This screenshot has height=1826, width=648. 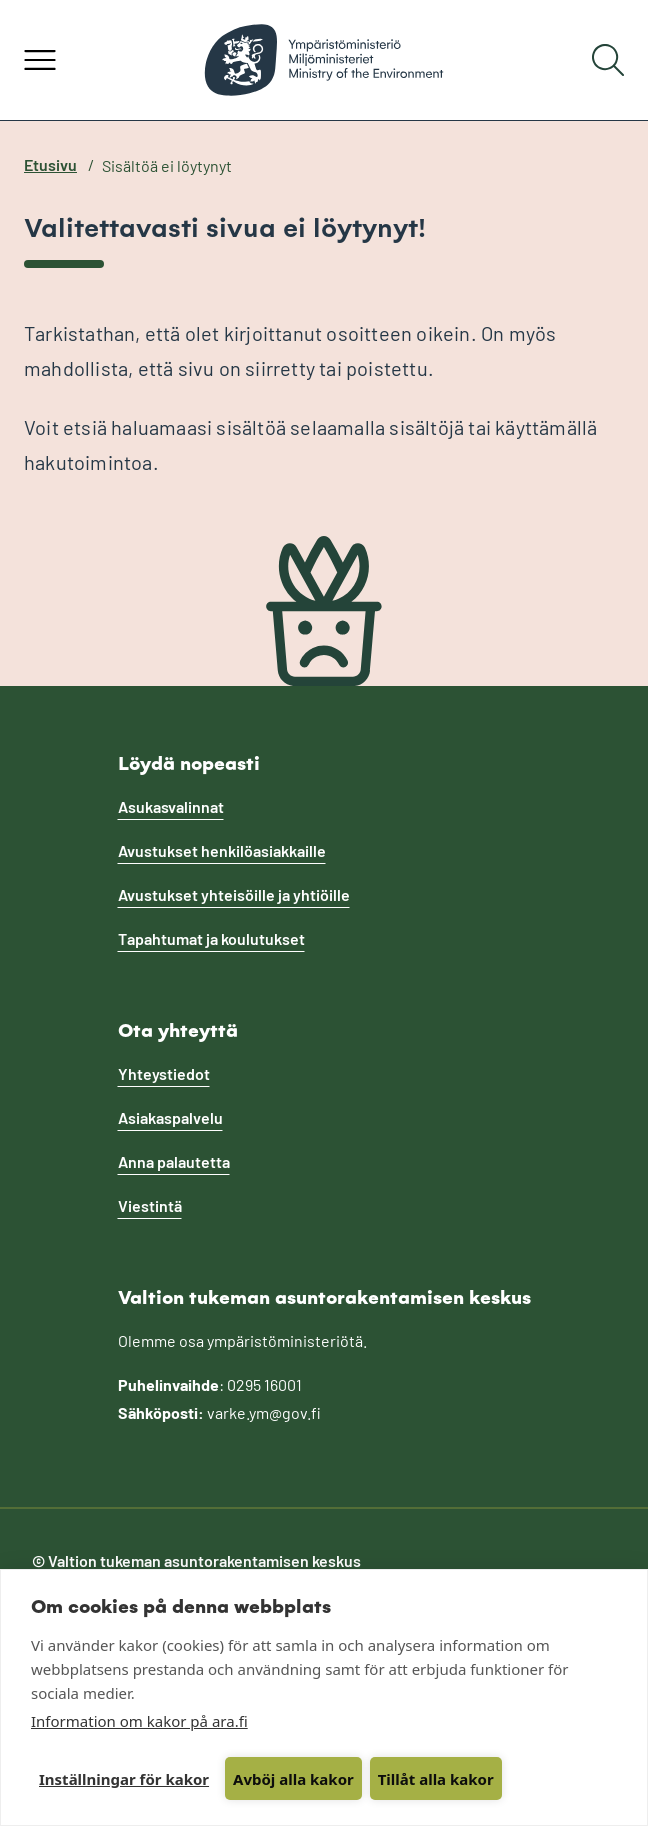 I want to click on Asiakaspalvelu, so click(x=170, y=1117).